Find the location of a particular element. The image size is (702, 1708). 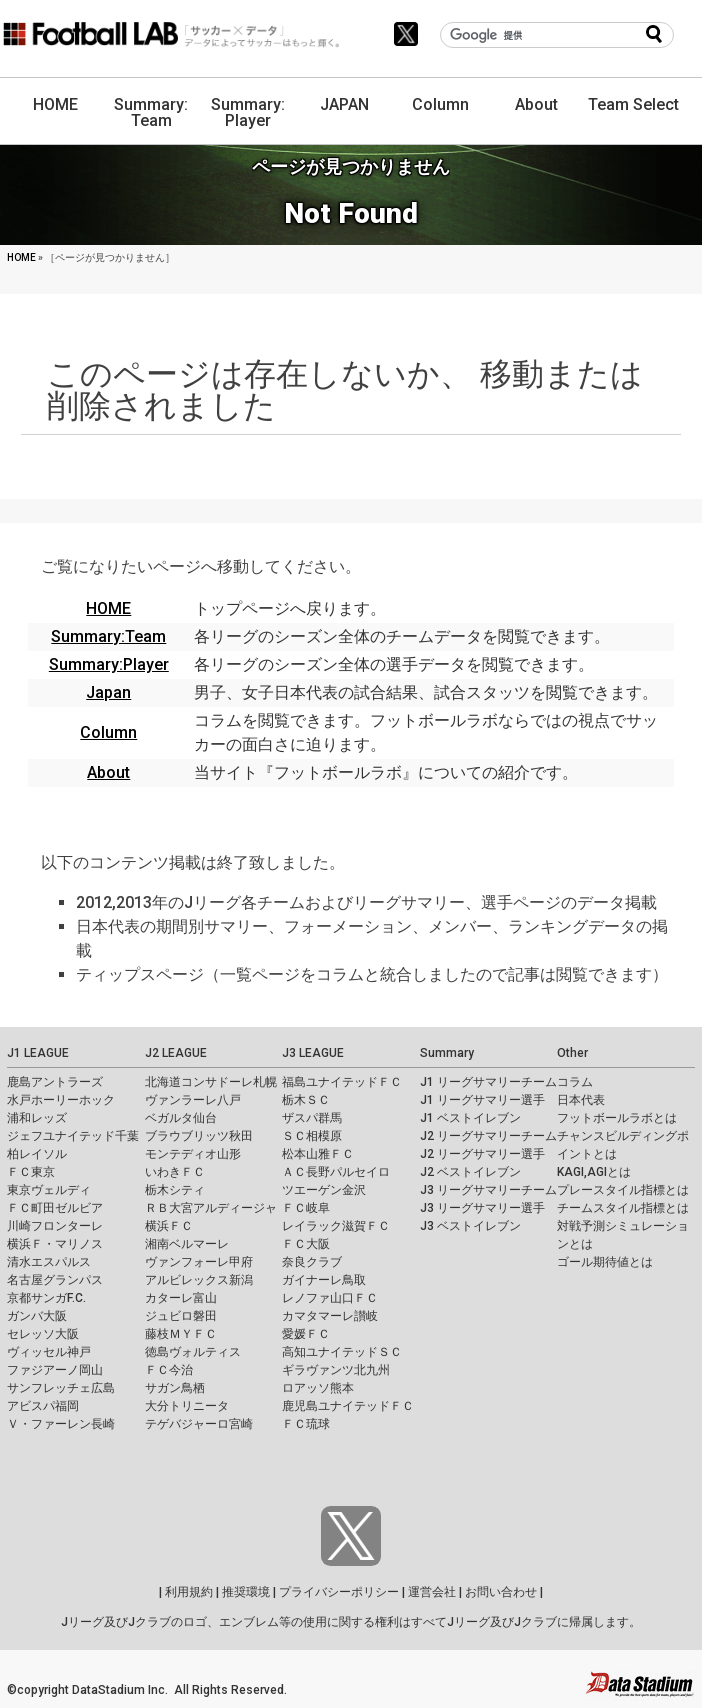

セレッソ大阪 is located at coordinates (43, 1334).